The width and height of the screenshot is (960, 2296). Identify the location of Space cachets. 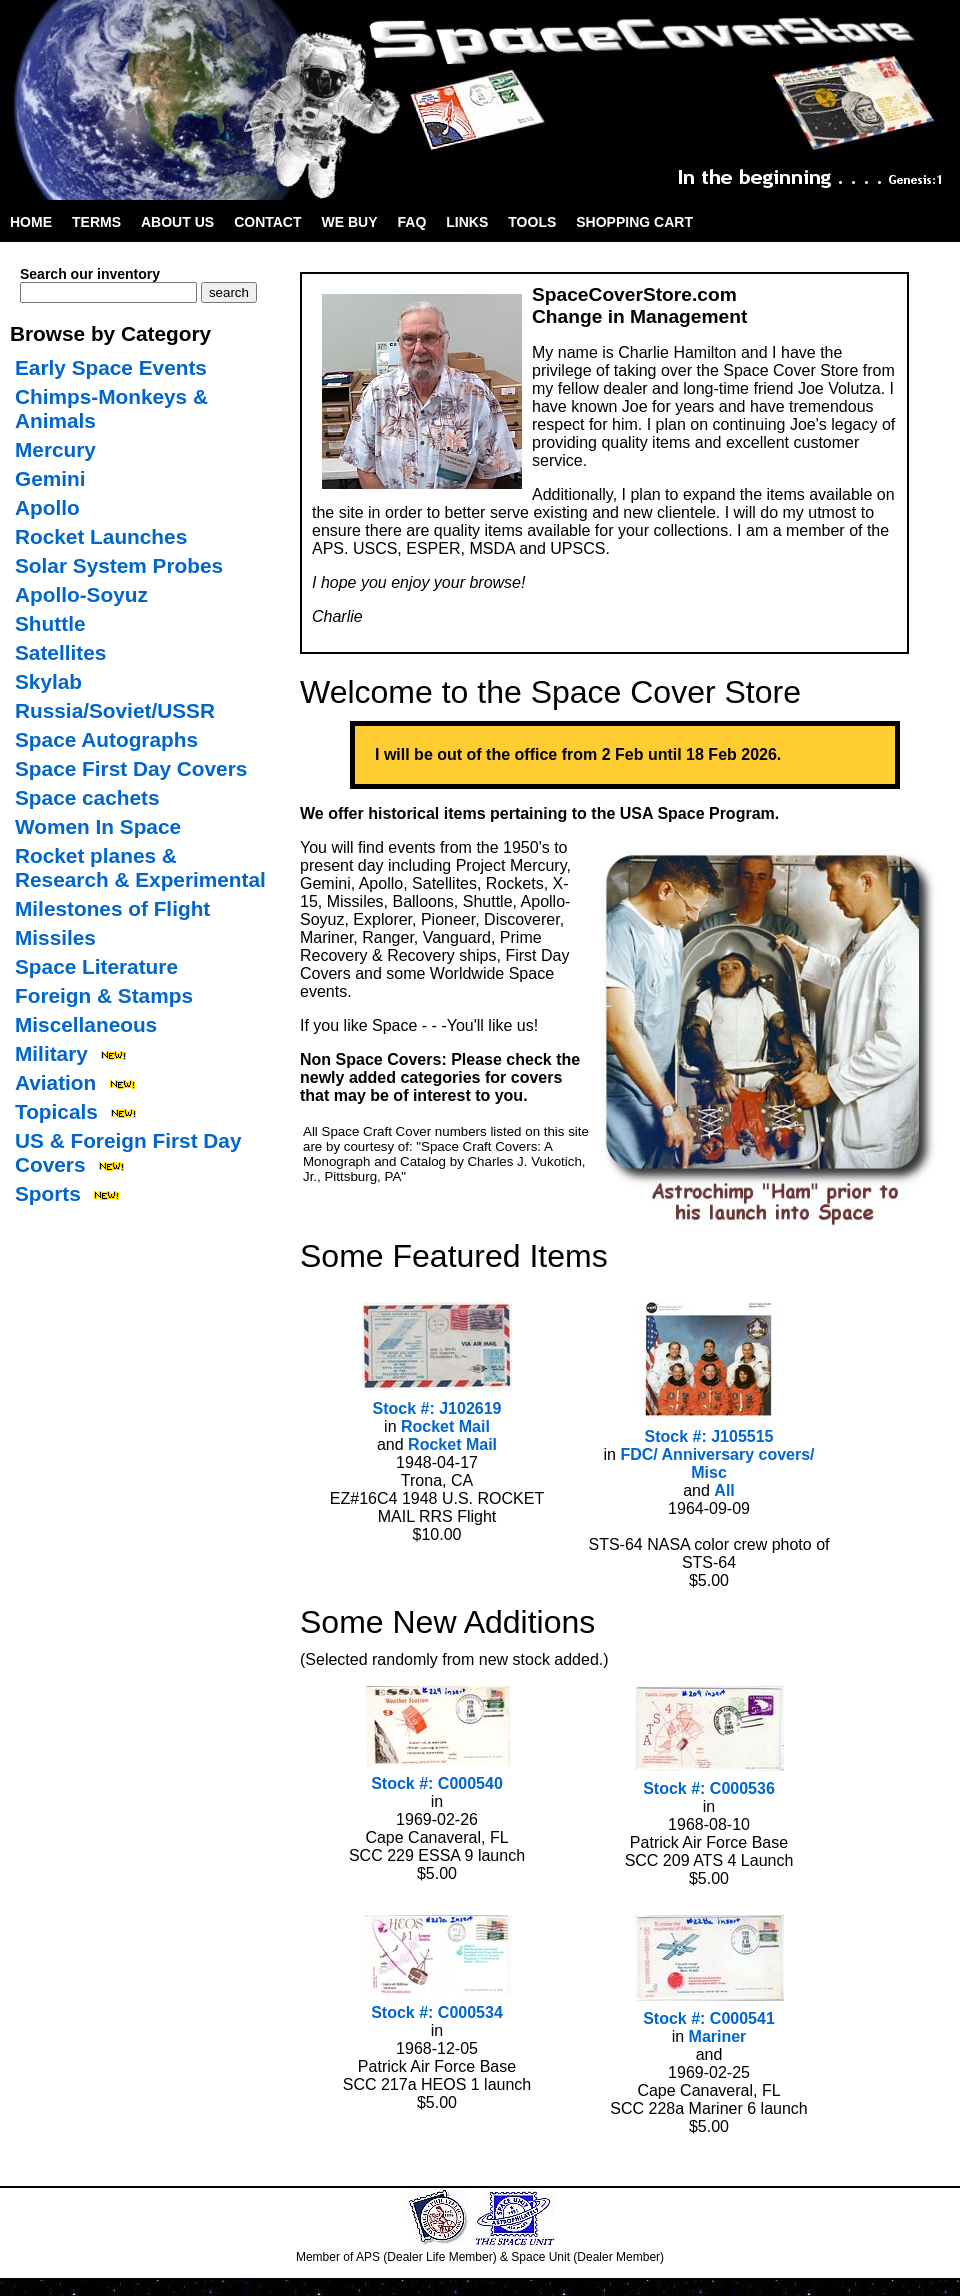
(87, 797).